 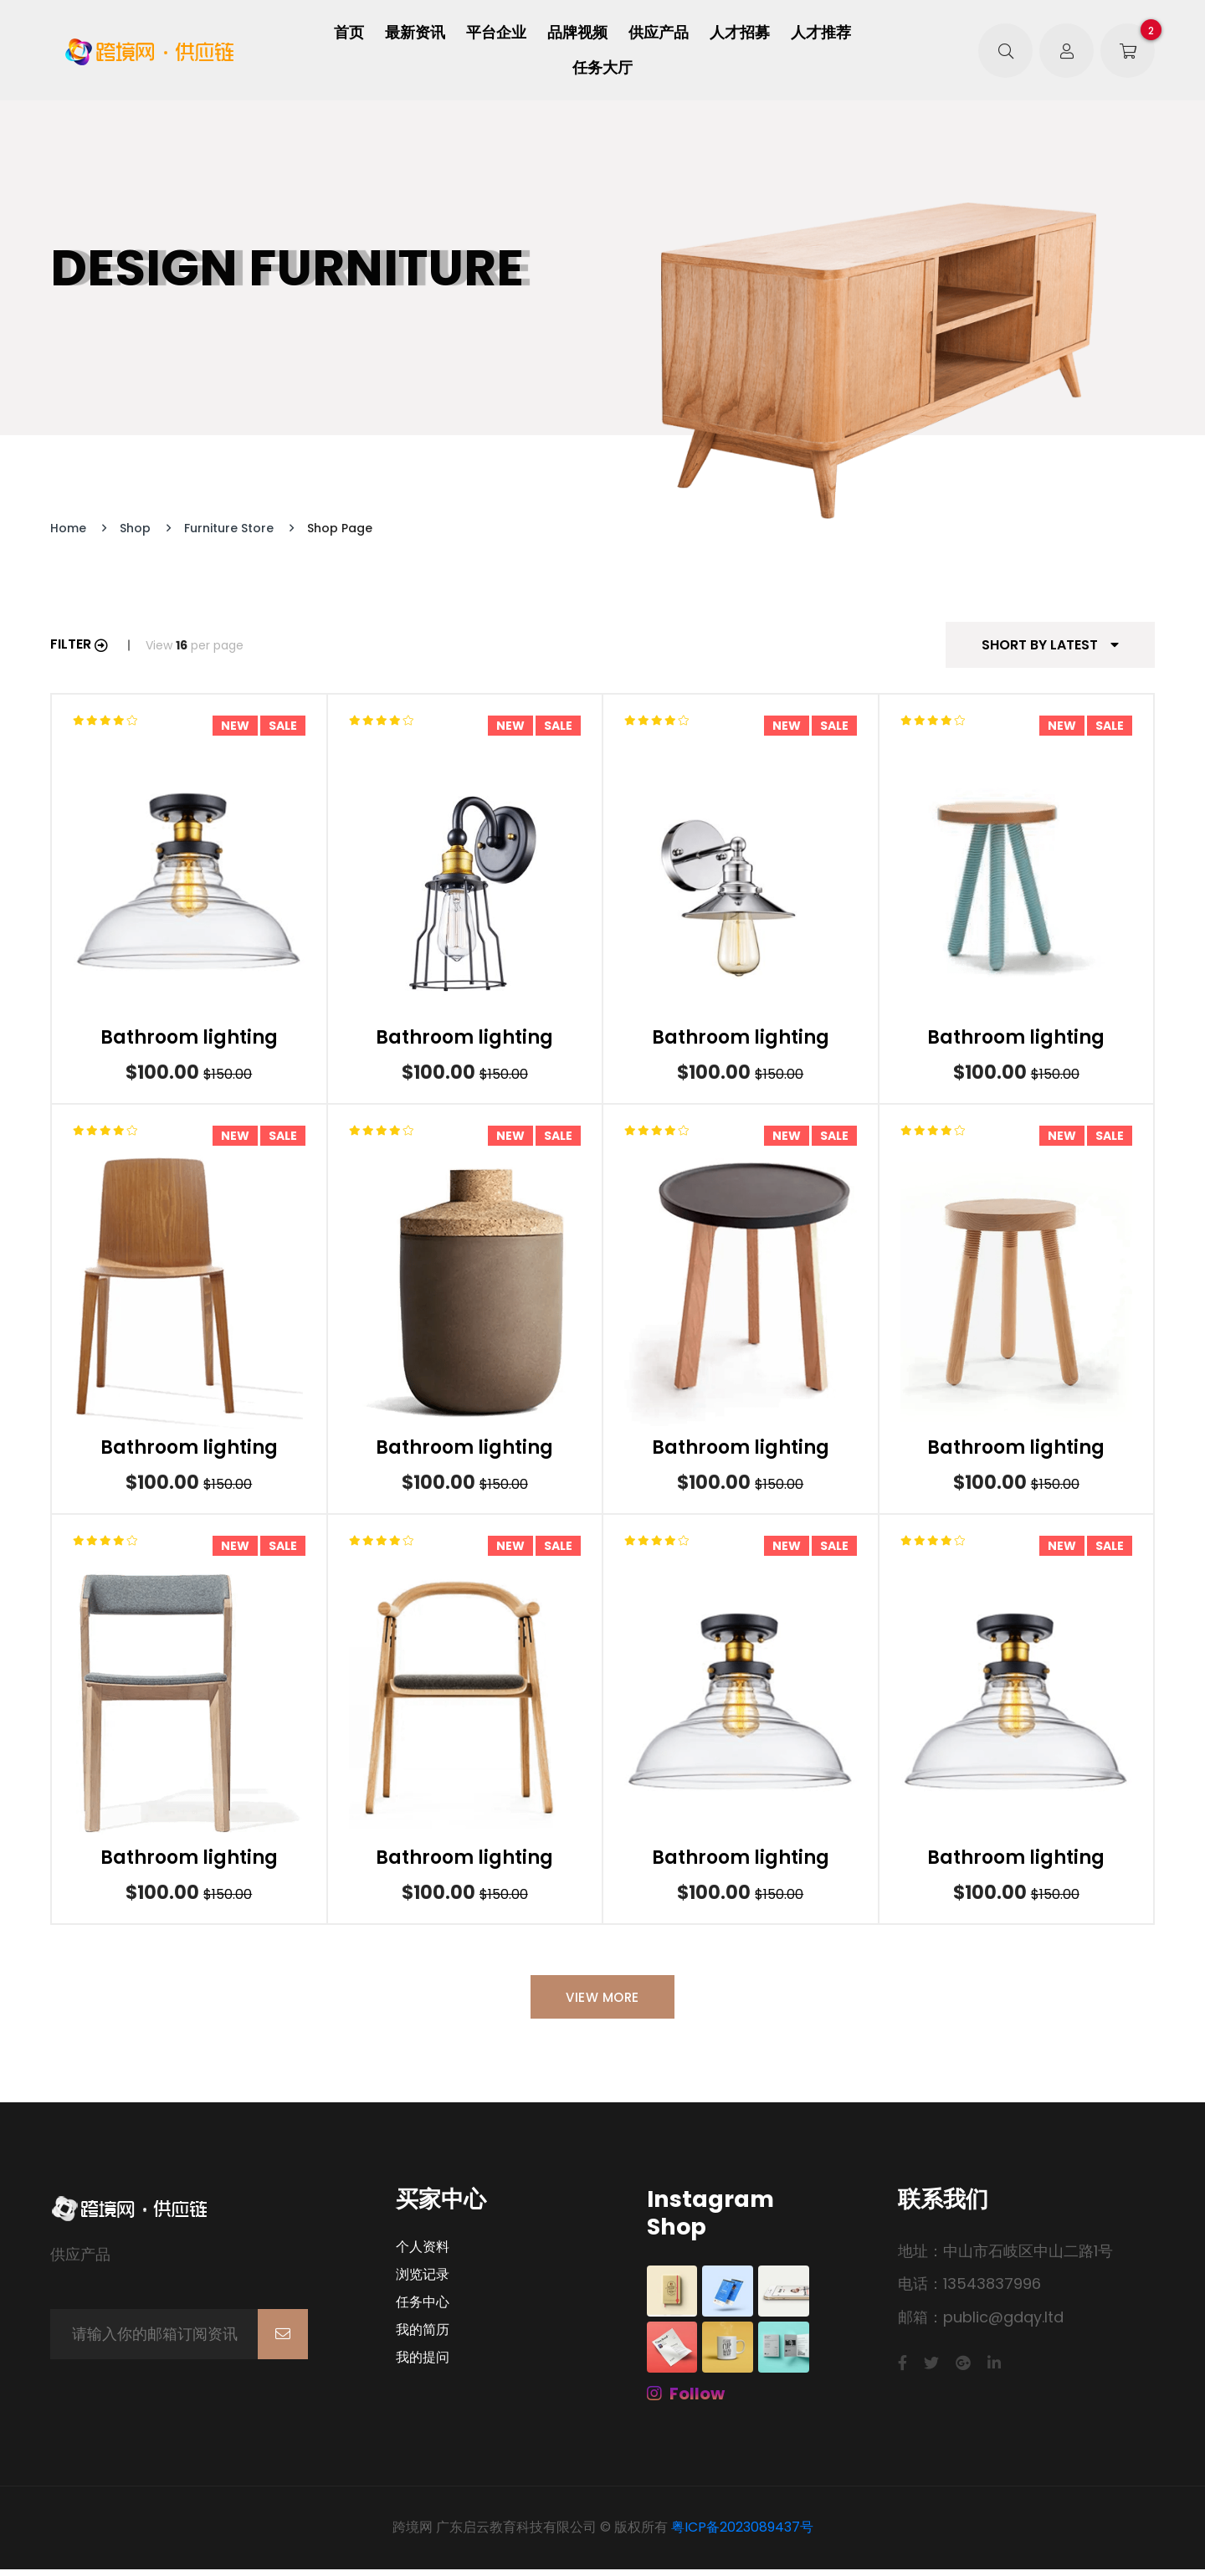 What do you see at coordinates (68, 528) in the screenshot?
I see `Home` at bounding box center [68, 528].